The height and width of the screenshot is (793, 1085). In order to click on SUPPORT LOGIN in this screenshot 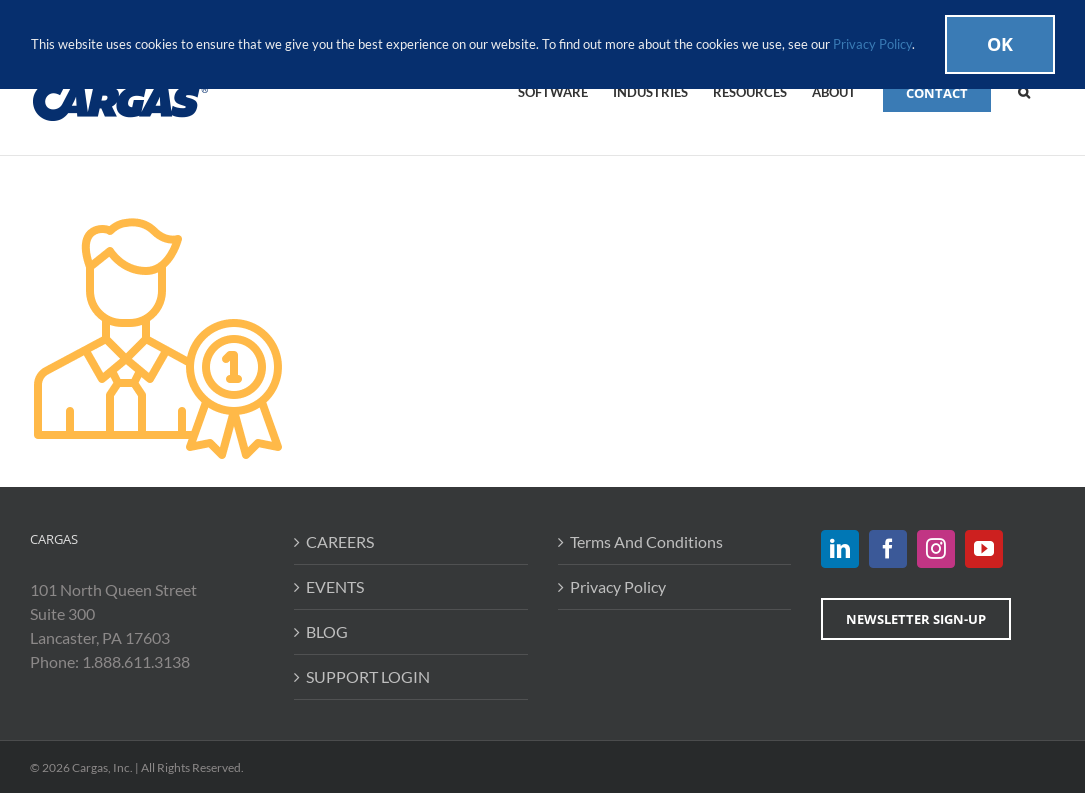, I will do `click(368, 676)`.